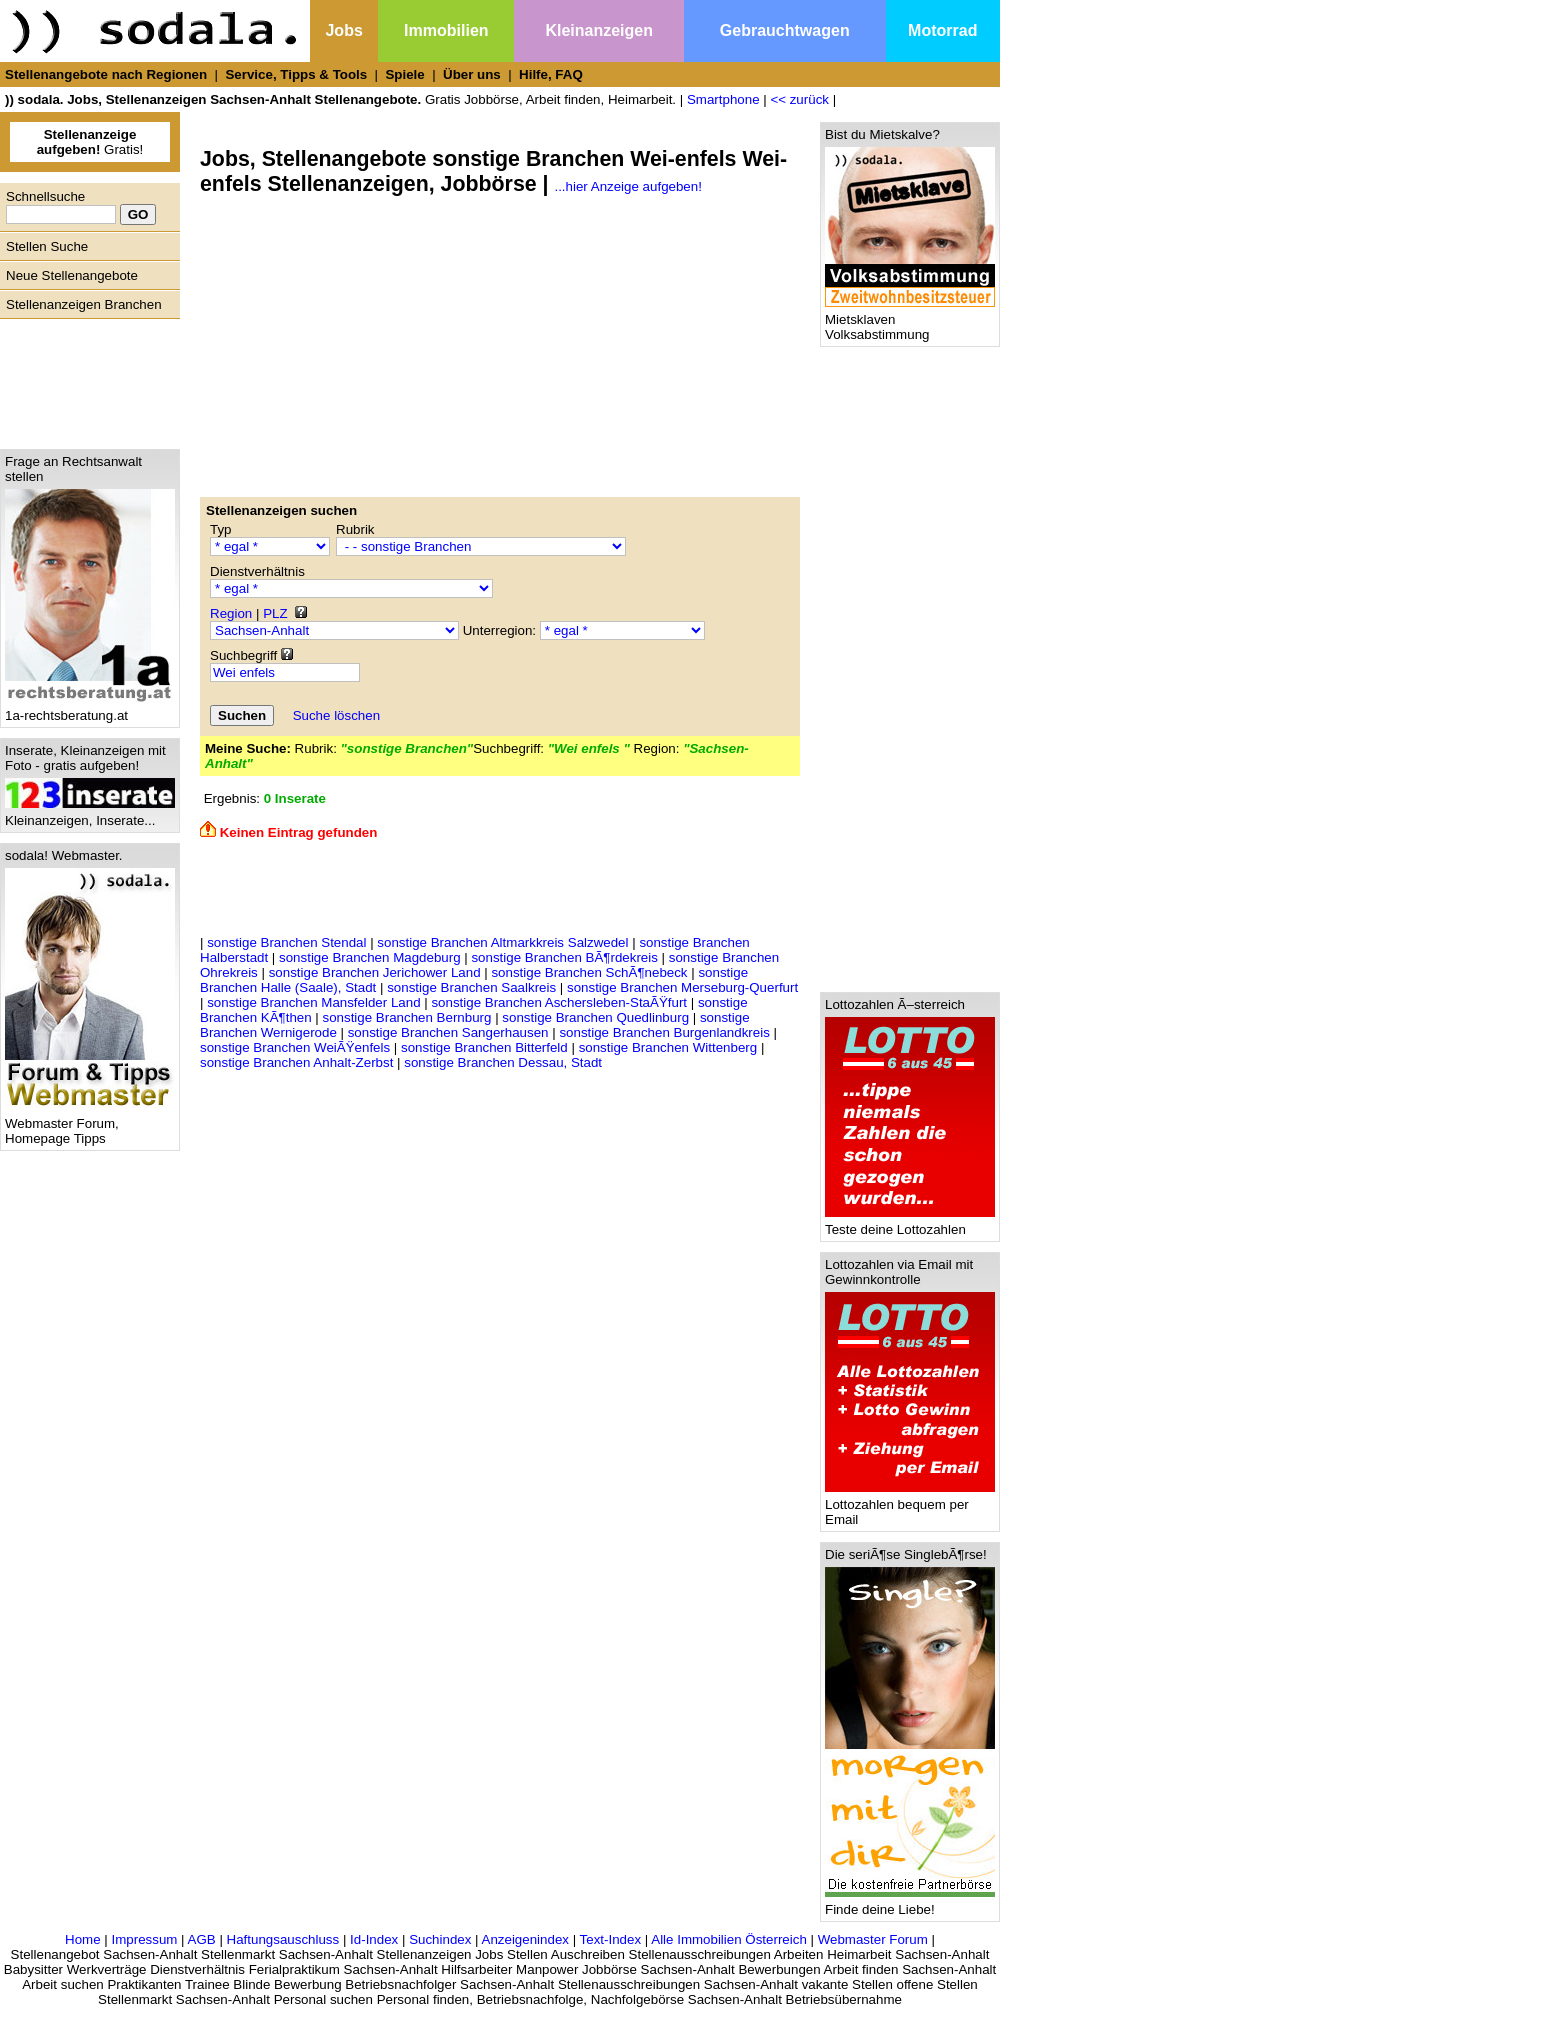  What do you see at coordinates (551, 74) in the screenshot?
I see `Hilfe, FAQ` at bounding box center [551, 74].